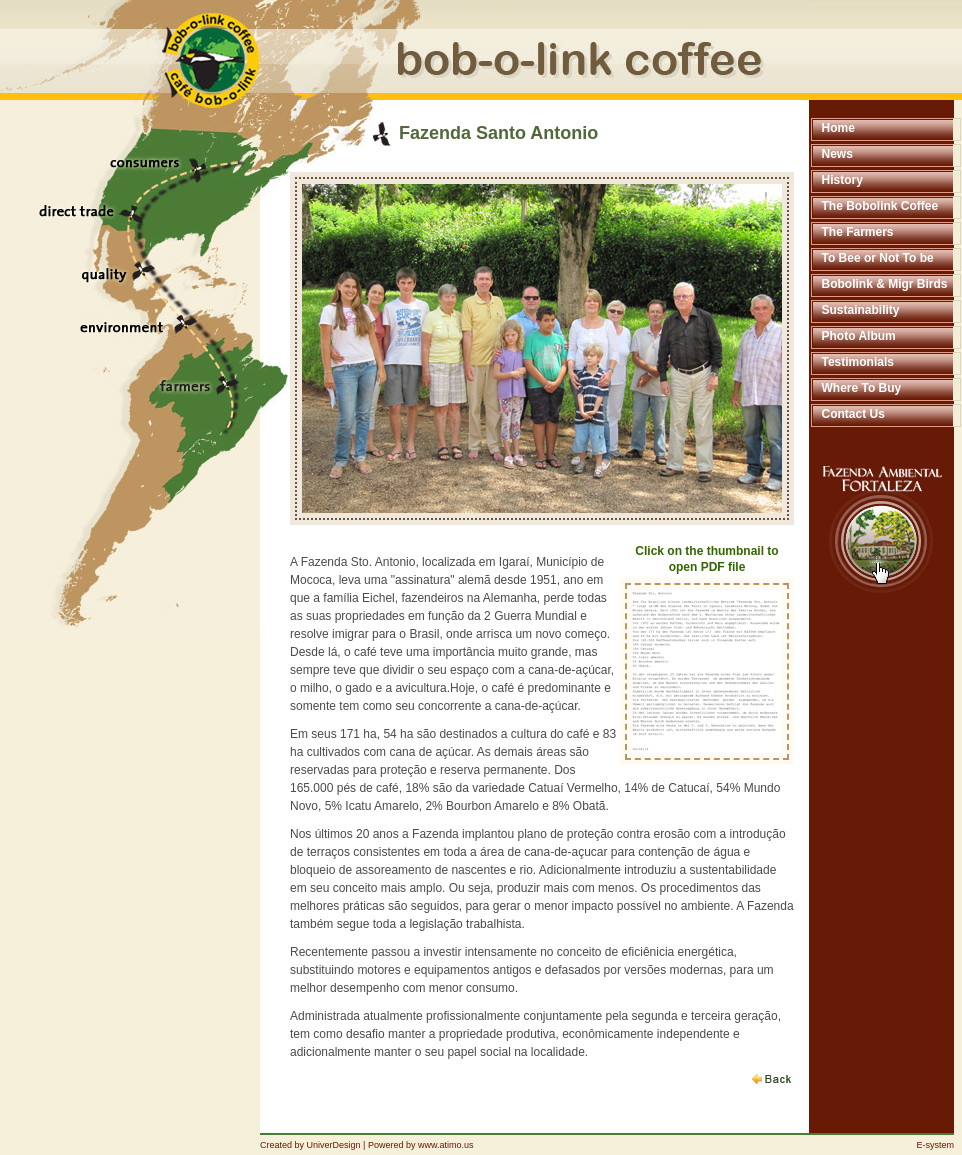 The width and height of the screenshot is (962, 1155). Describe the element at coordinates (838, 128) in the screenshot. I see `Home` at that location.